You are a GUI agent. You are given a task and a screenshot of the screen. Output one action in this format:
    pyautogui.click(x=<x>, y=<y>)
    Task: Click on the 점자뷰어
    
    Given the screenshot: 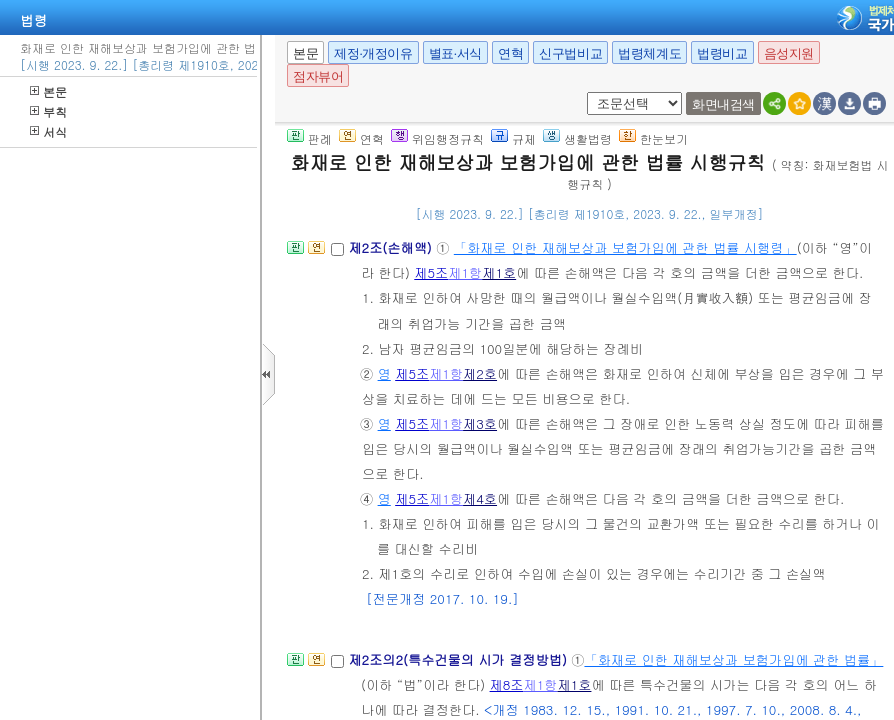 What is the action you would take?
    pyautogui.click(x=318, y=76)
    